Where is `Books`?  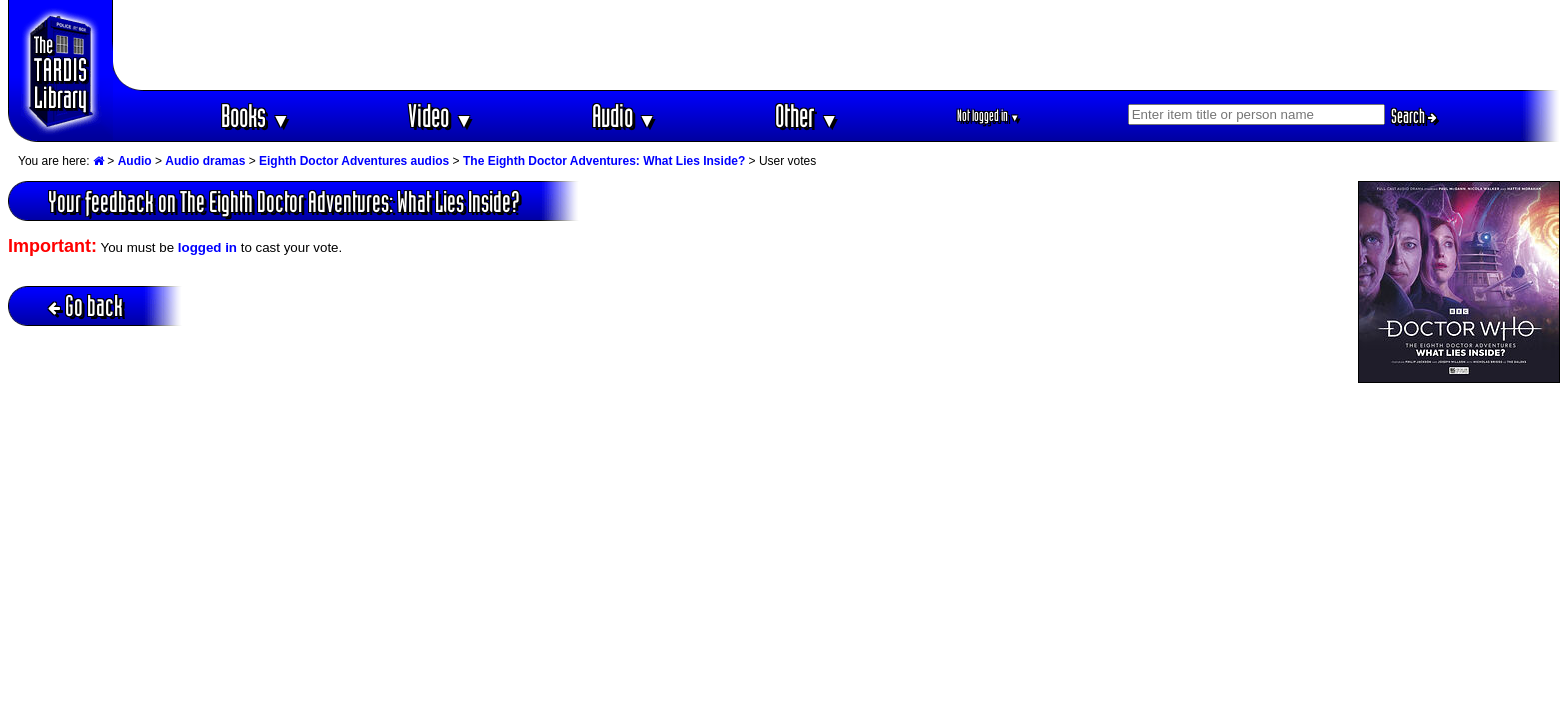
Books is located at coordinates (255, 115).